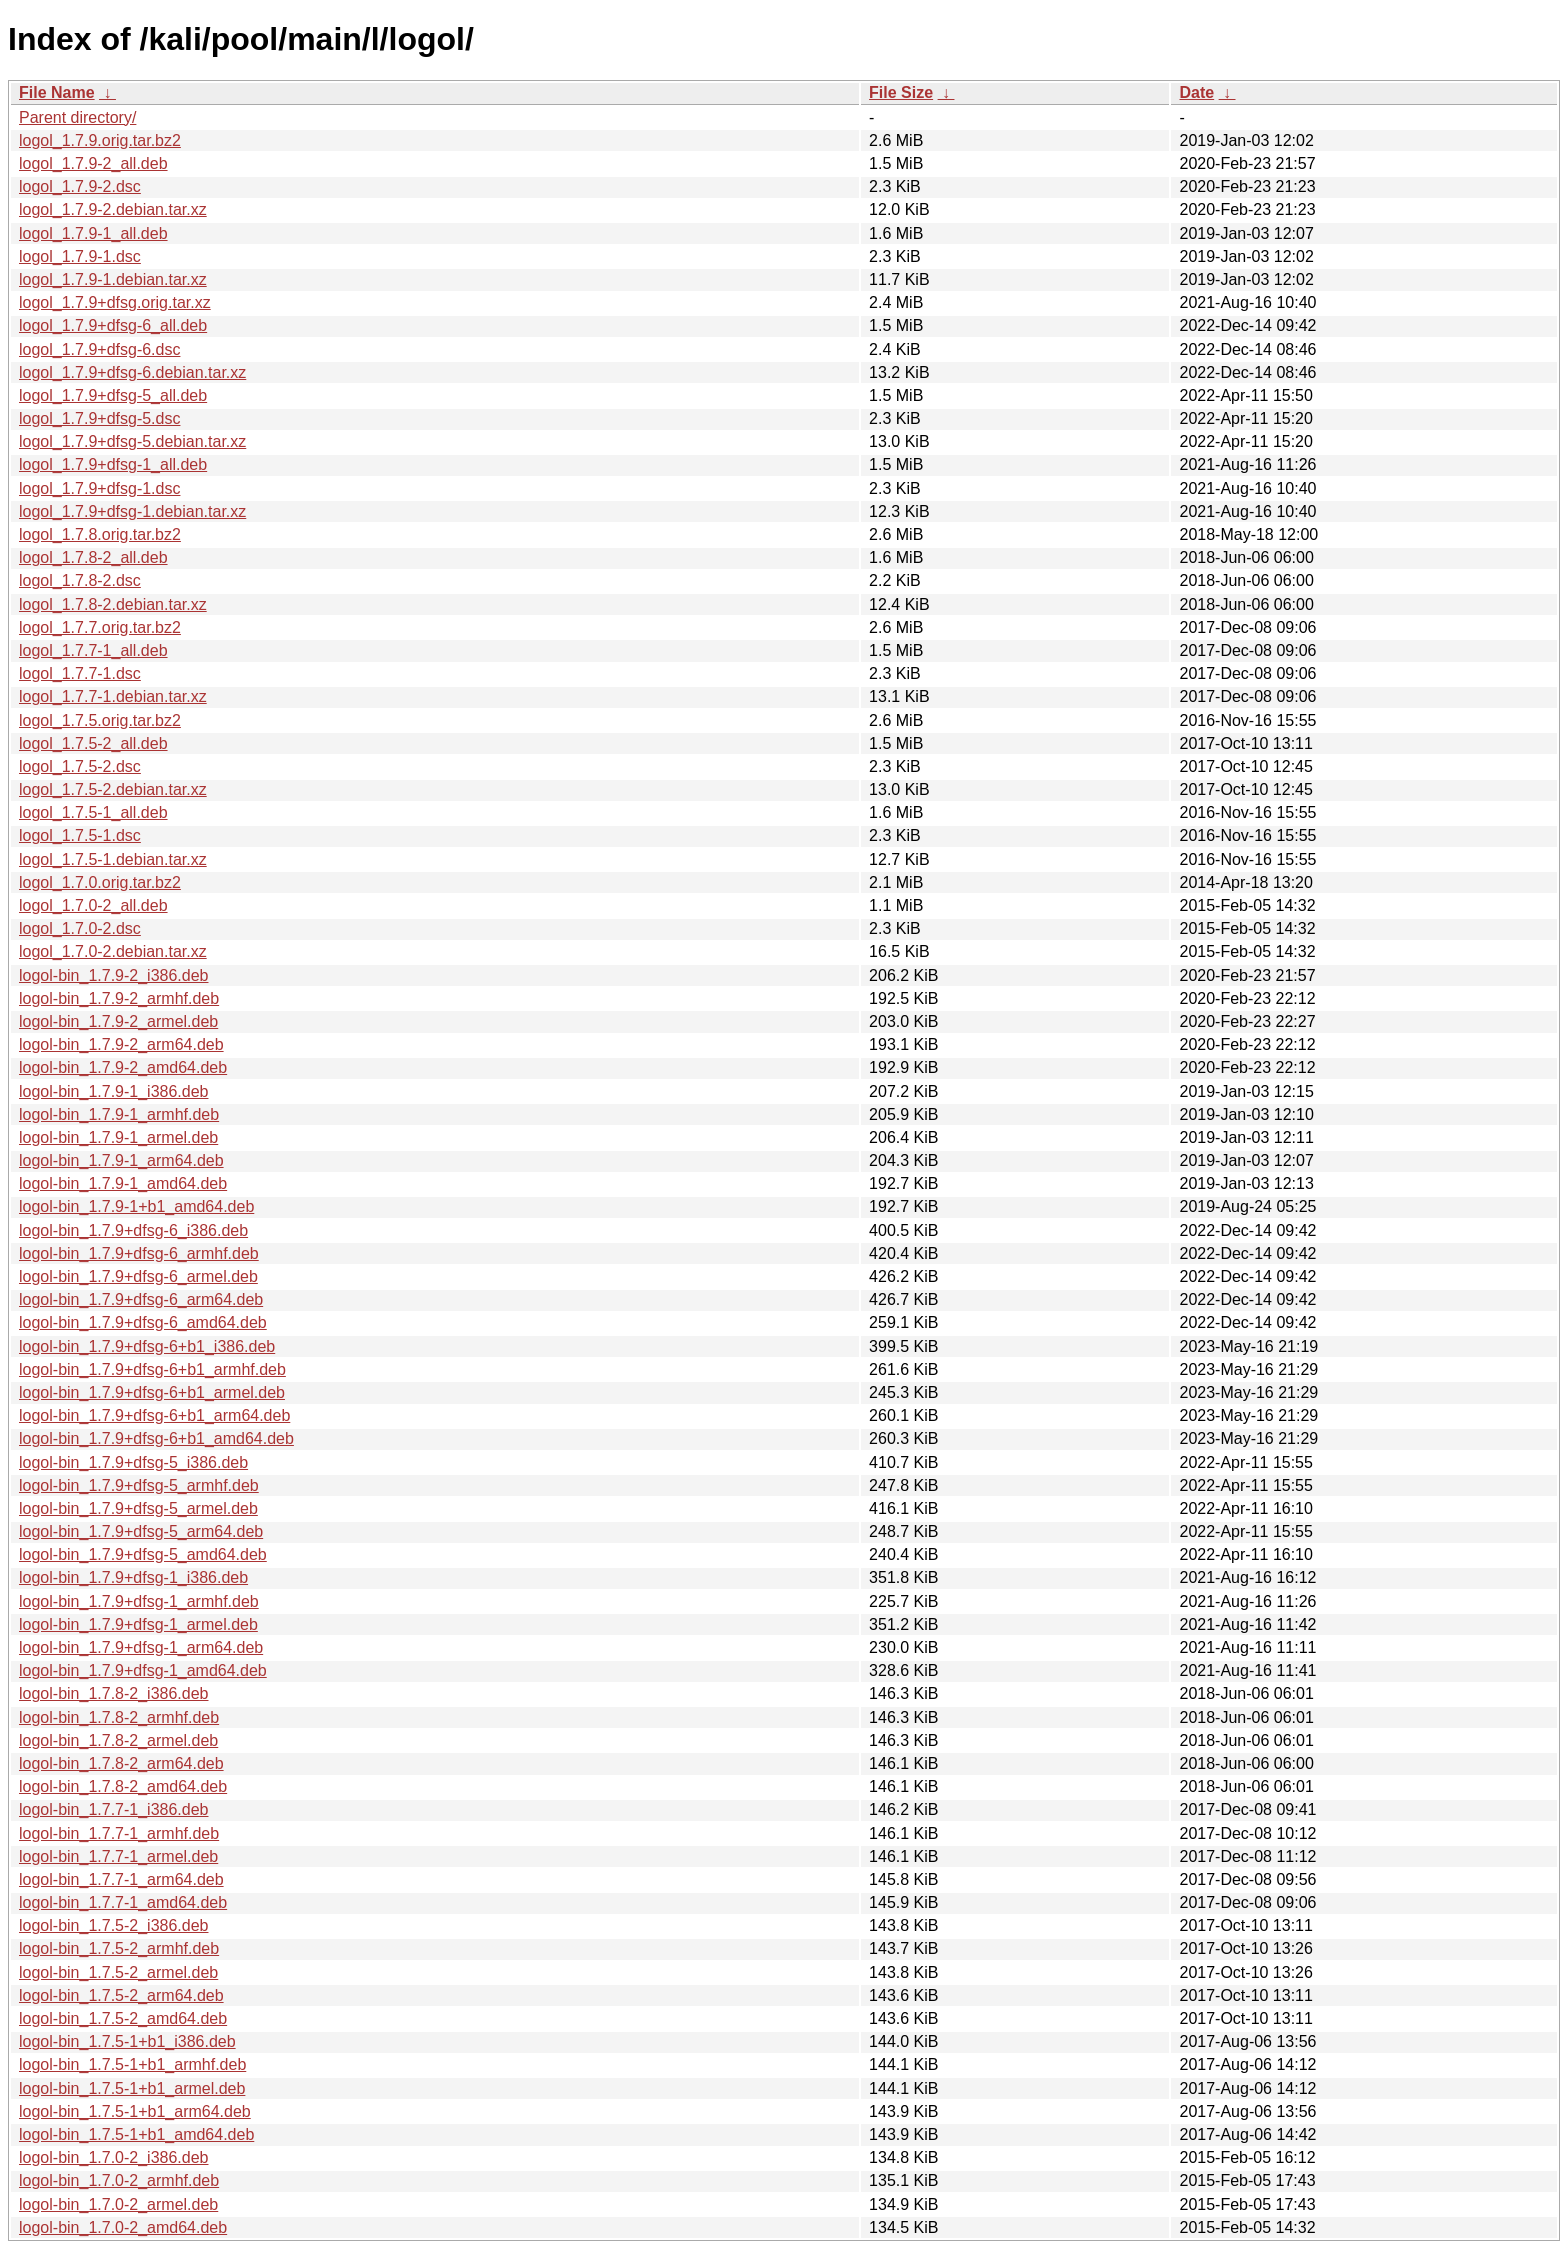 The image size is (1568, 2249). I want to click on logol_1.7.7-1.debian.tar.xz, so click(113, 696).